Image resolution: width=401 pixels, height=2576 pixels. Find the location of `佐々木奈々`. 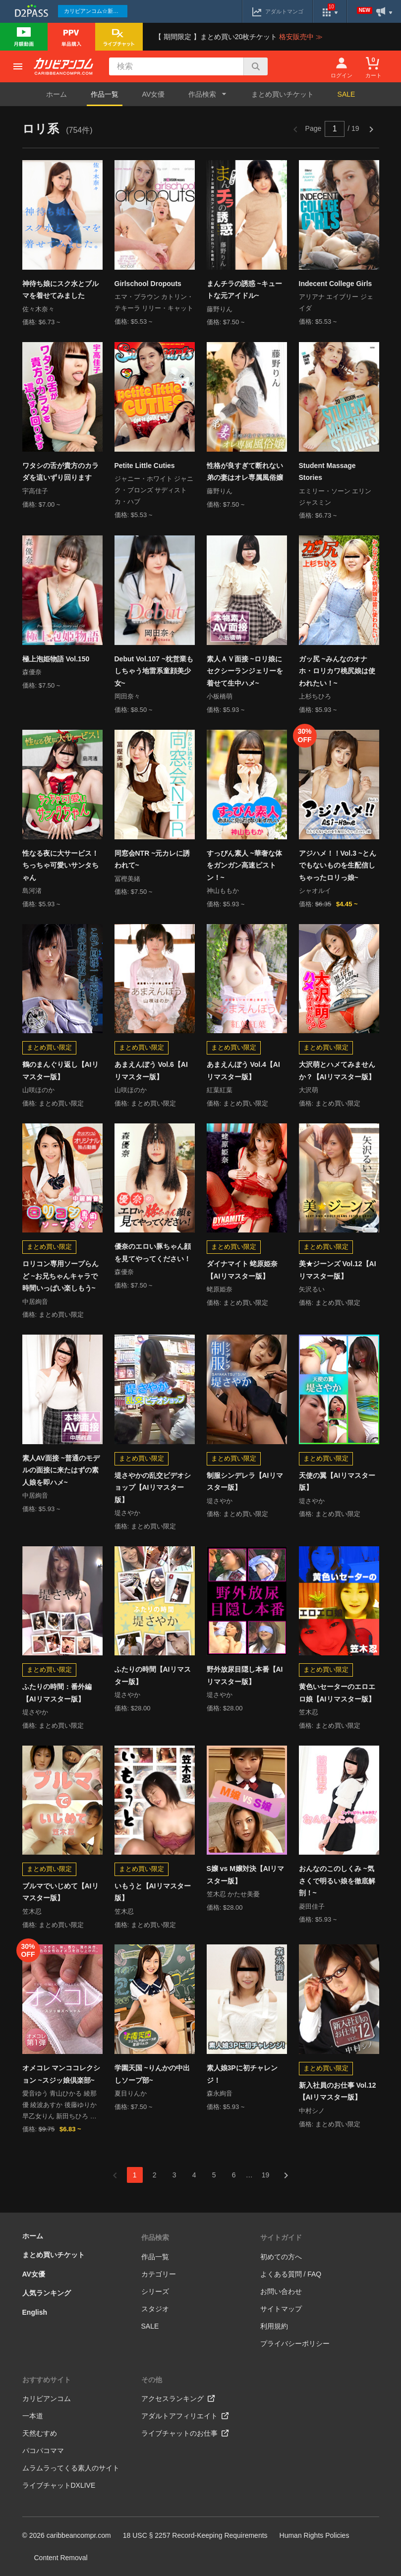

佐々木奈々 is located at coordinates (38, 309).